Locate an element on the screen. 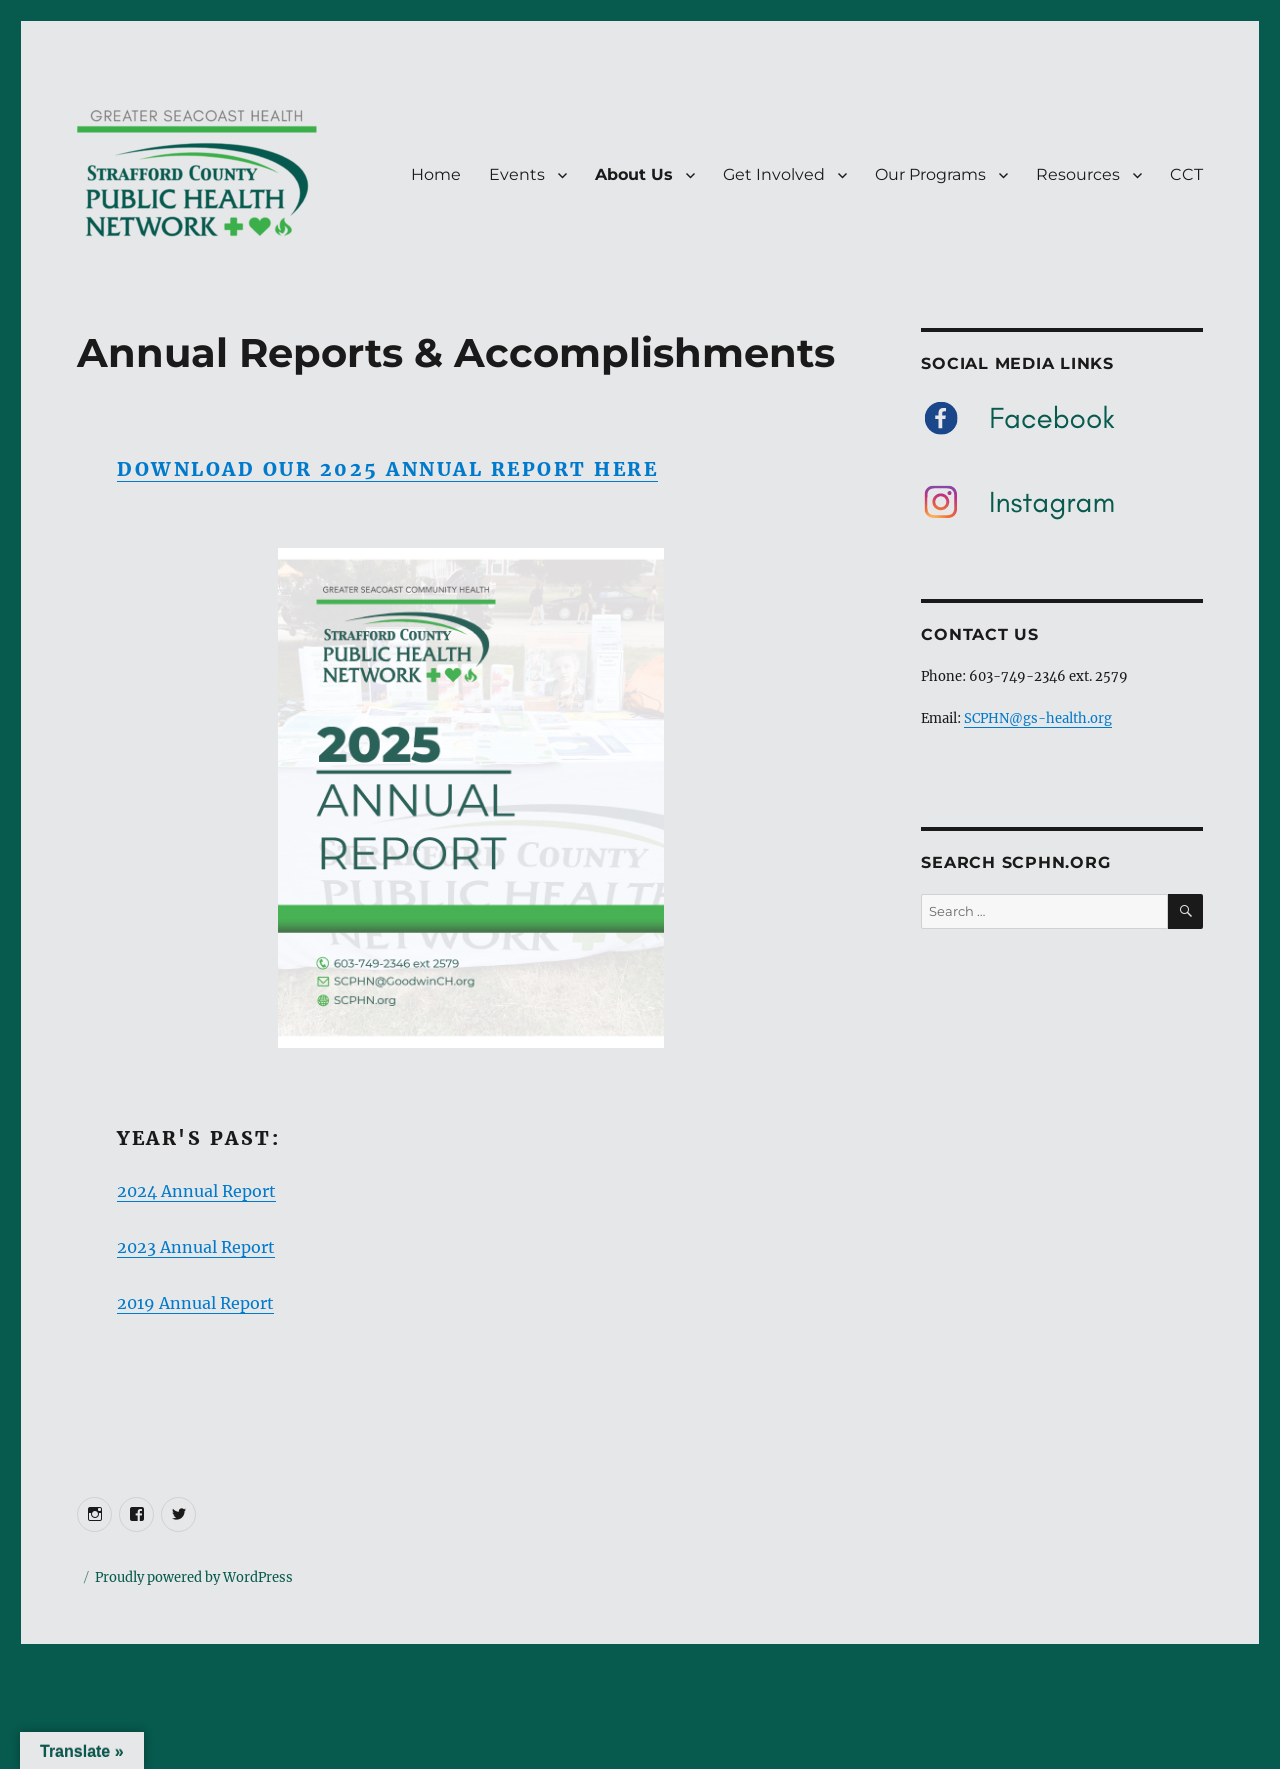 The height and width of the screenshot is (1769, 1280). Our Programs is located at coordinates (930, 174).